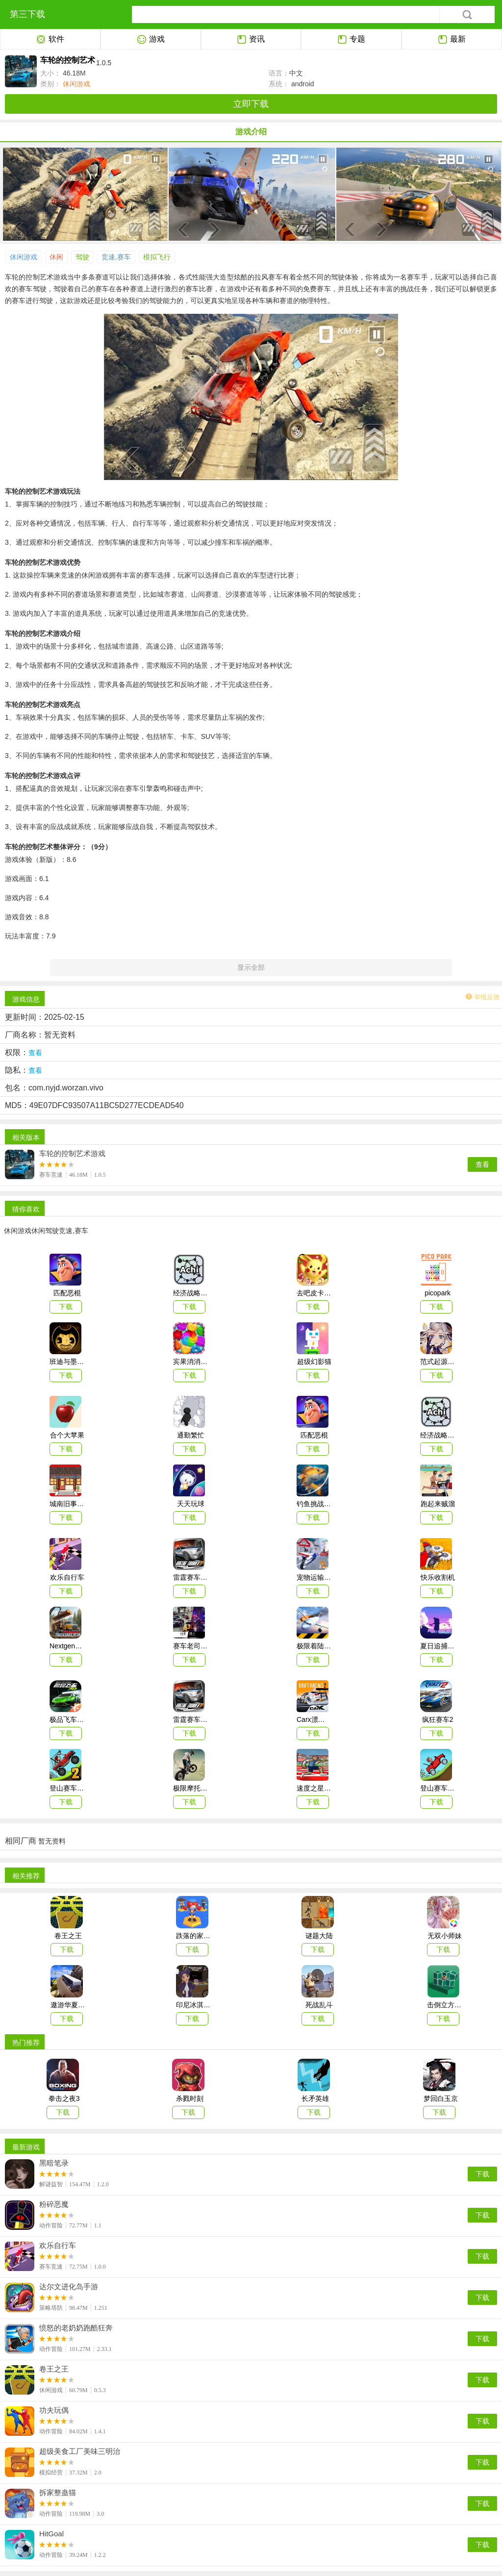 This screenshot has width=502, height=2576. What do you see at coordinates (251, 40) in the screenshot?
I see `资讯` at bounding box center [251, 40].